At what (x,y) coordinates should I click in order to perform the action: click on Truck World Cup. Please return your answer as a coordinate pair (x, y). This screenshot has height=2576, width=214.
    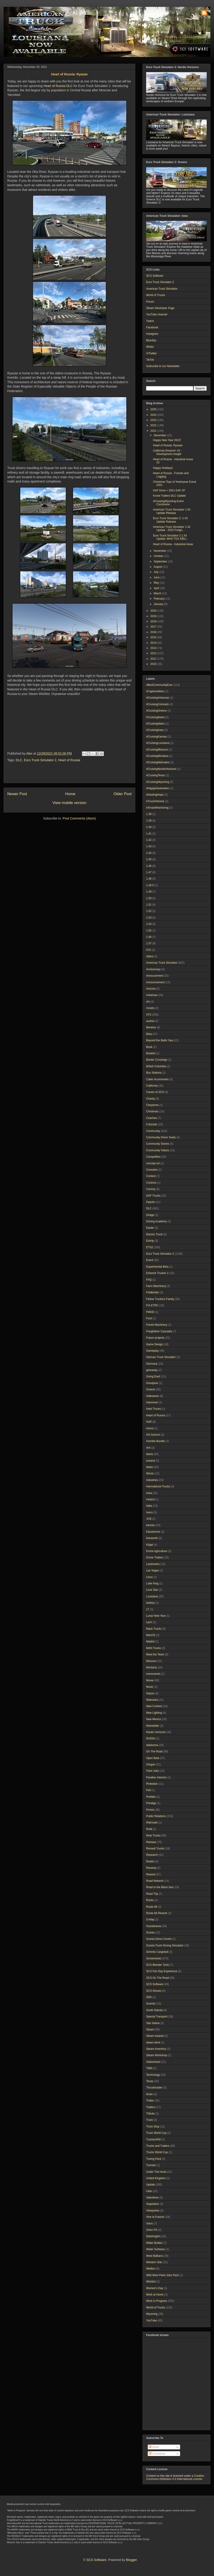
    Looking at the image, I should click on (156, 2132).